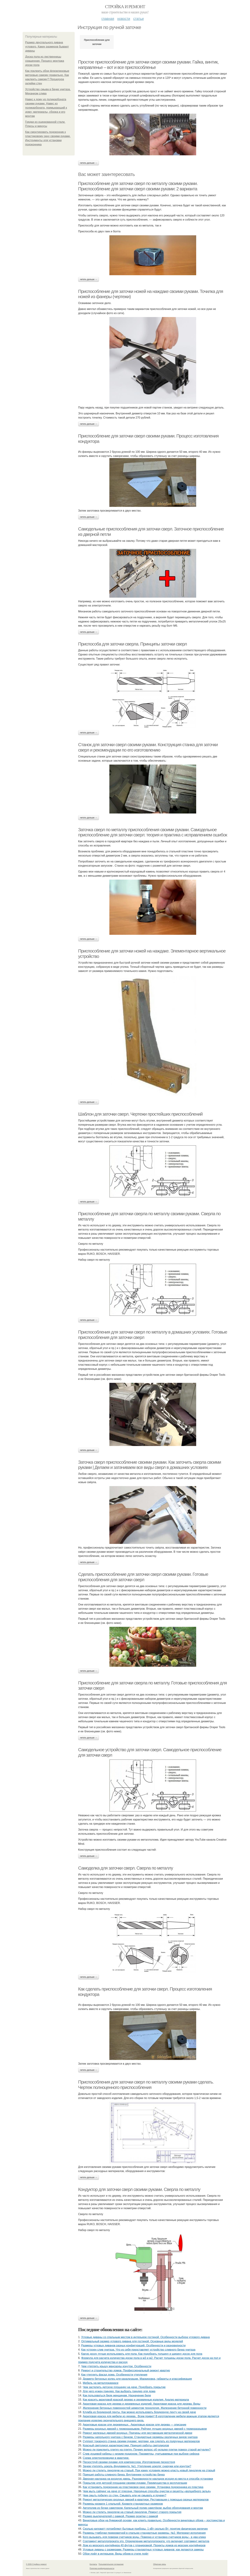 The image size is (250, 2576). Describe the element at coordinates (143, 2487) in the screenshot. I see `Как установить подоконник на пластиковое окно своими. Установка подоконника из пластика` at that location.